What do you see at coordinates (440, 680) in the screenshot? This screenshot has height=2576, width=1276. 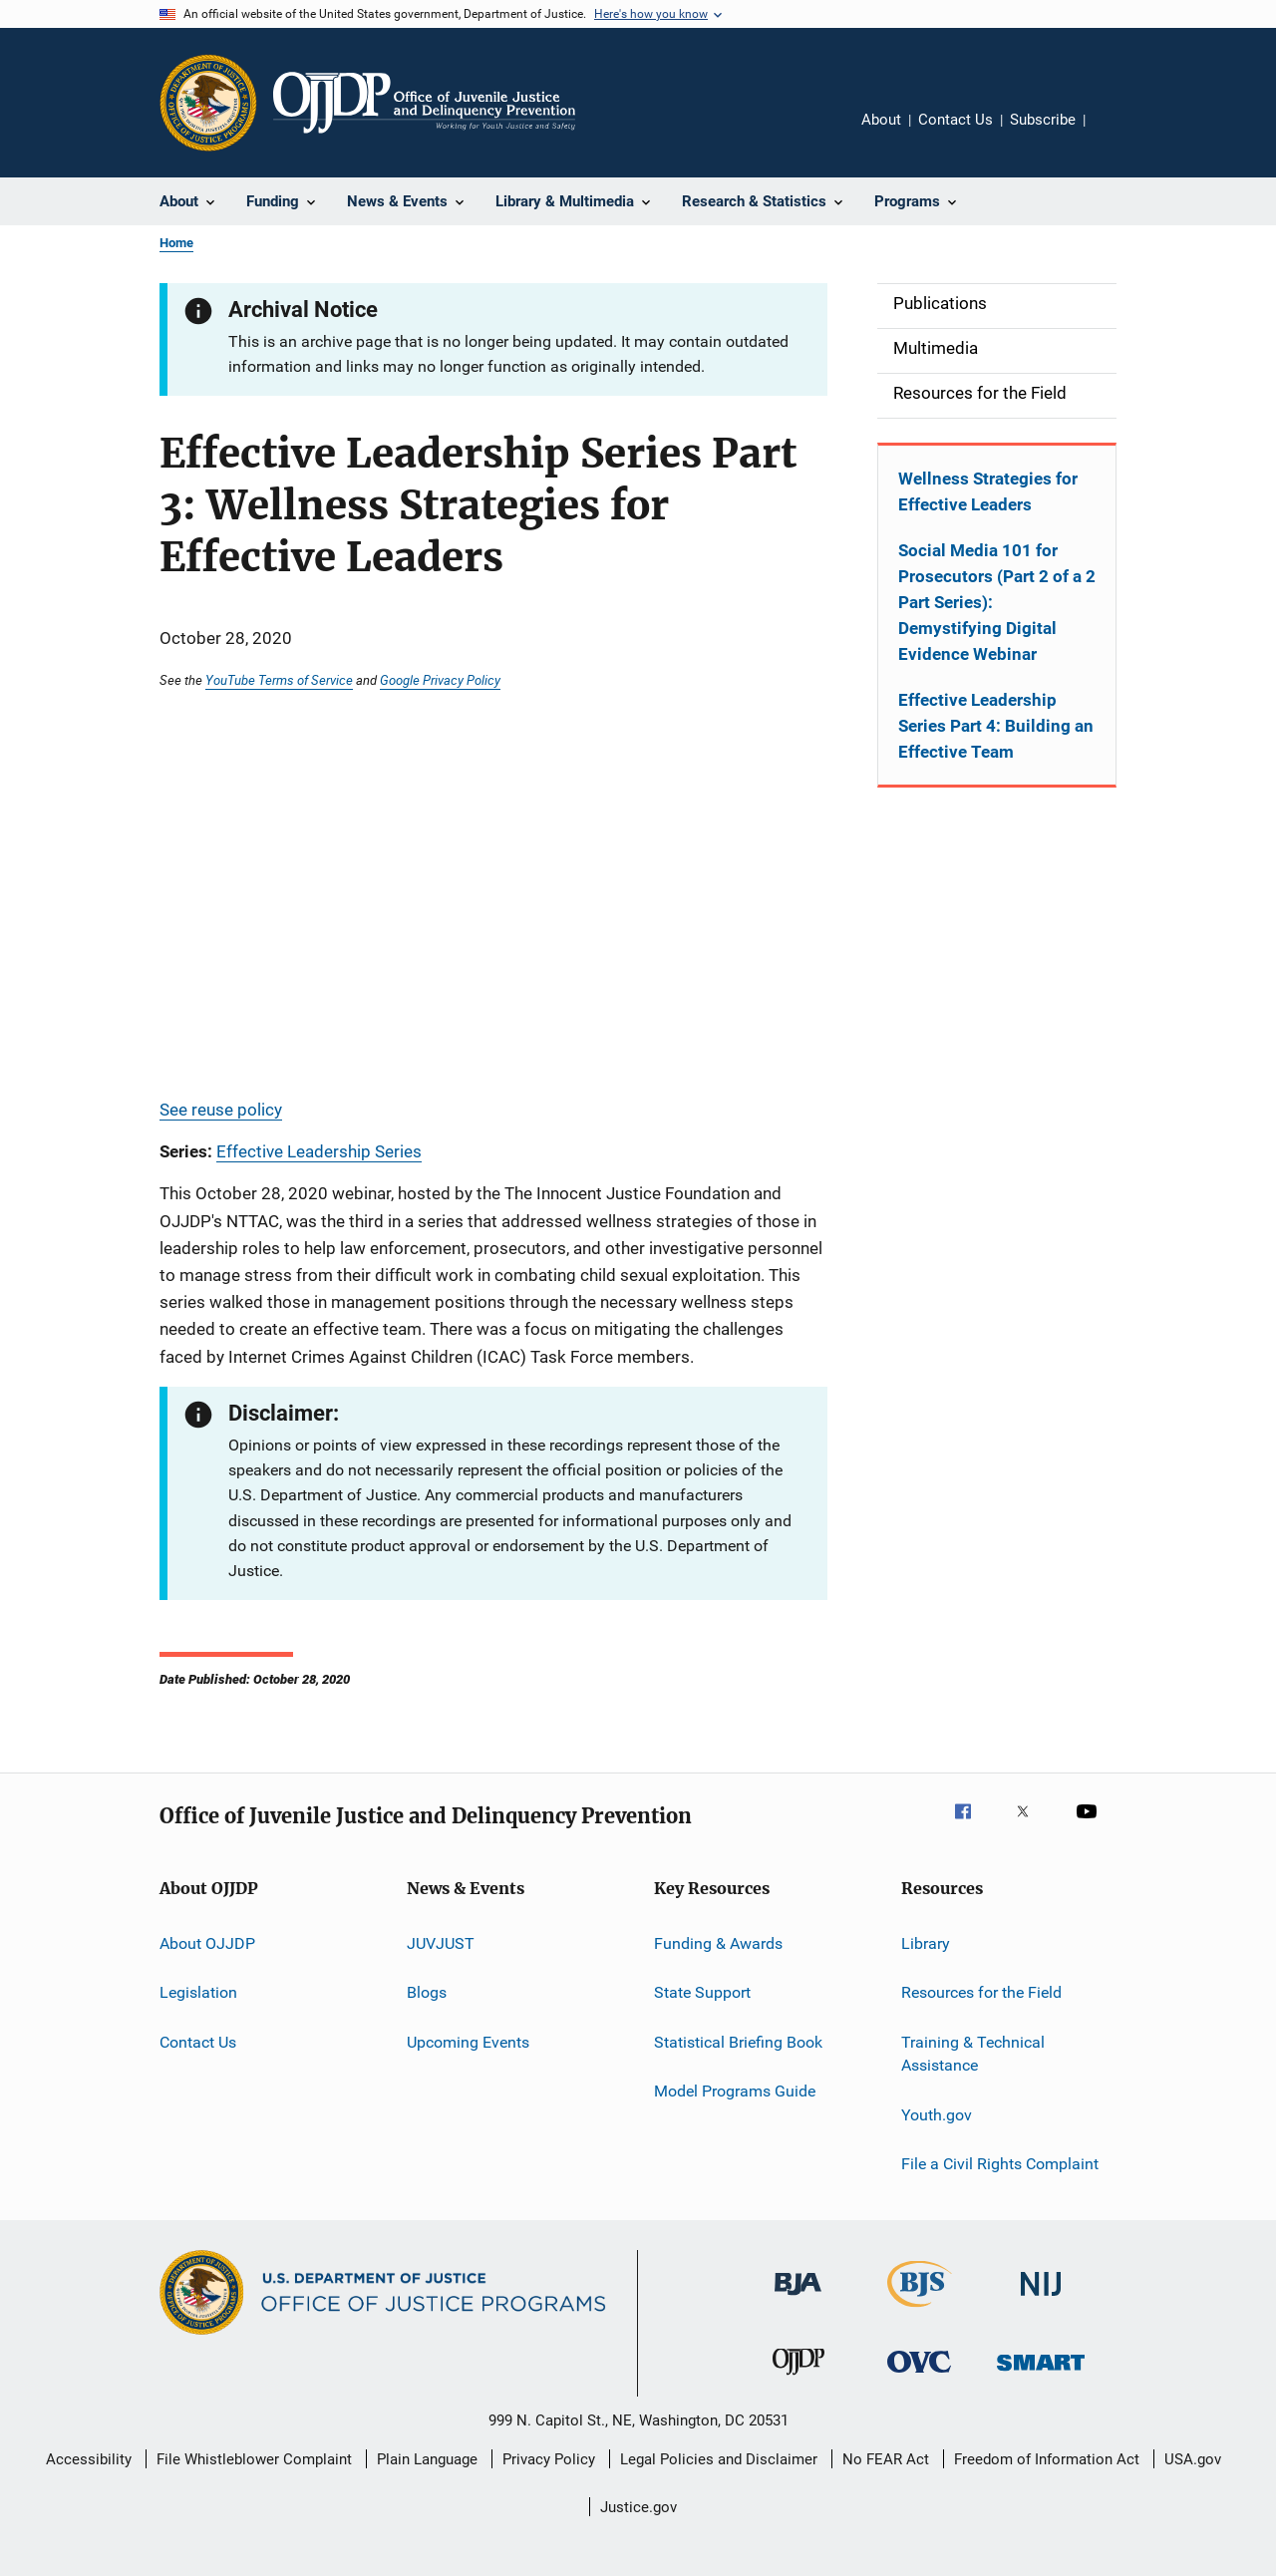 I see `Google Privacy Policy` at bounding box center [440, 680].